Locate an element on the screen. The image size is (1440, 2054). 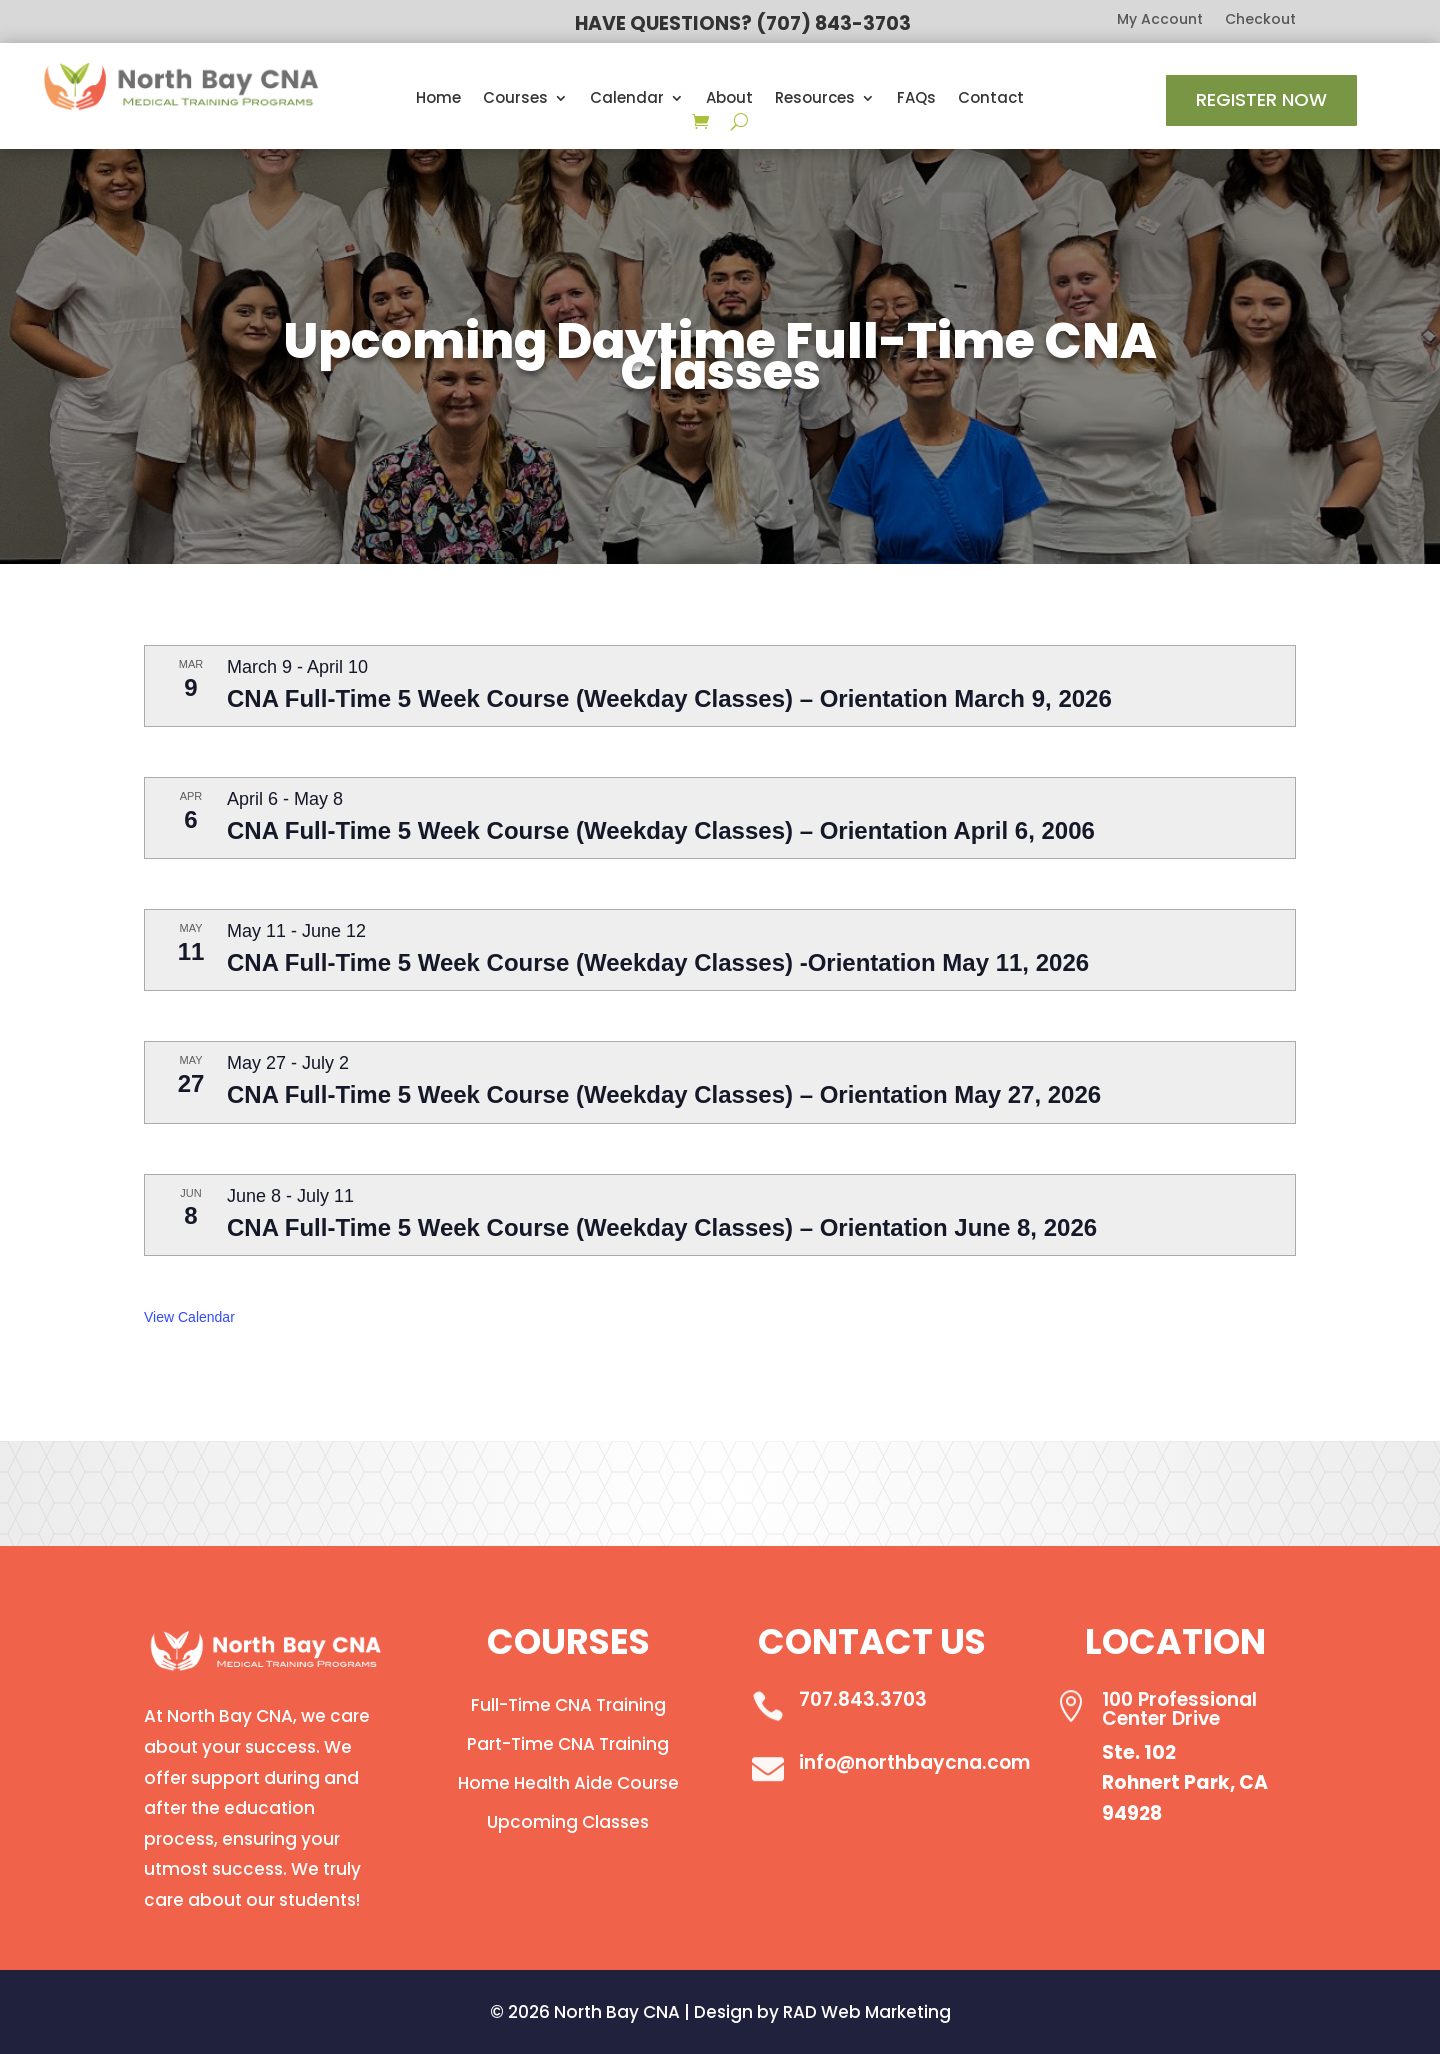
CNA Full-Time 5 Week Course (Weekday Classes) – Orientation April 6, 2006 is located at coordinates (661, 830).